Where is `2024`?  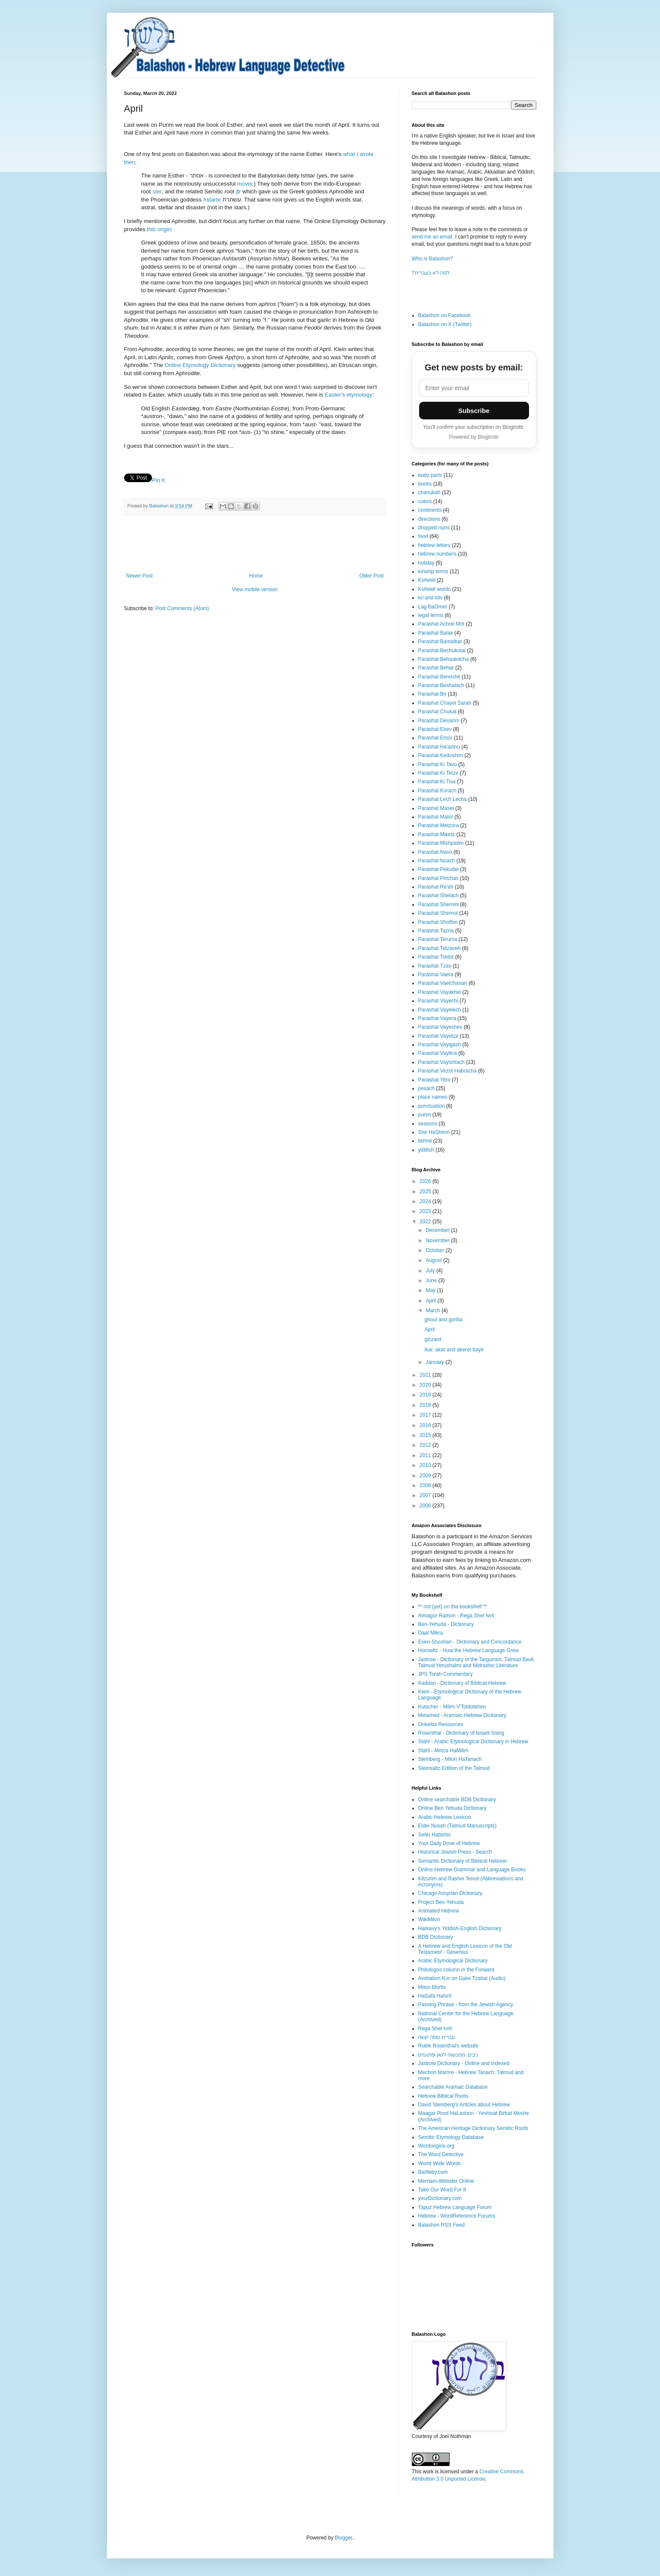 2024 is located at coordinates (426, 1201).